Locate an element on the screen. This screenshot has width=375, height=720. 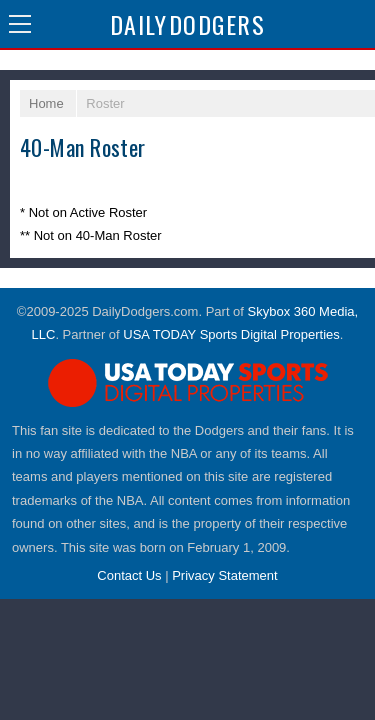
Contact Us is located at coordinates (129, 575).